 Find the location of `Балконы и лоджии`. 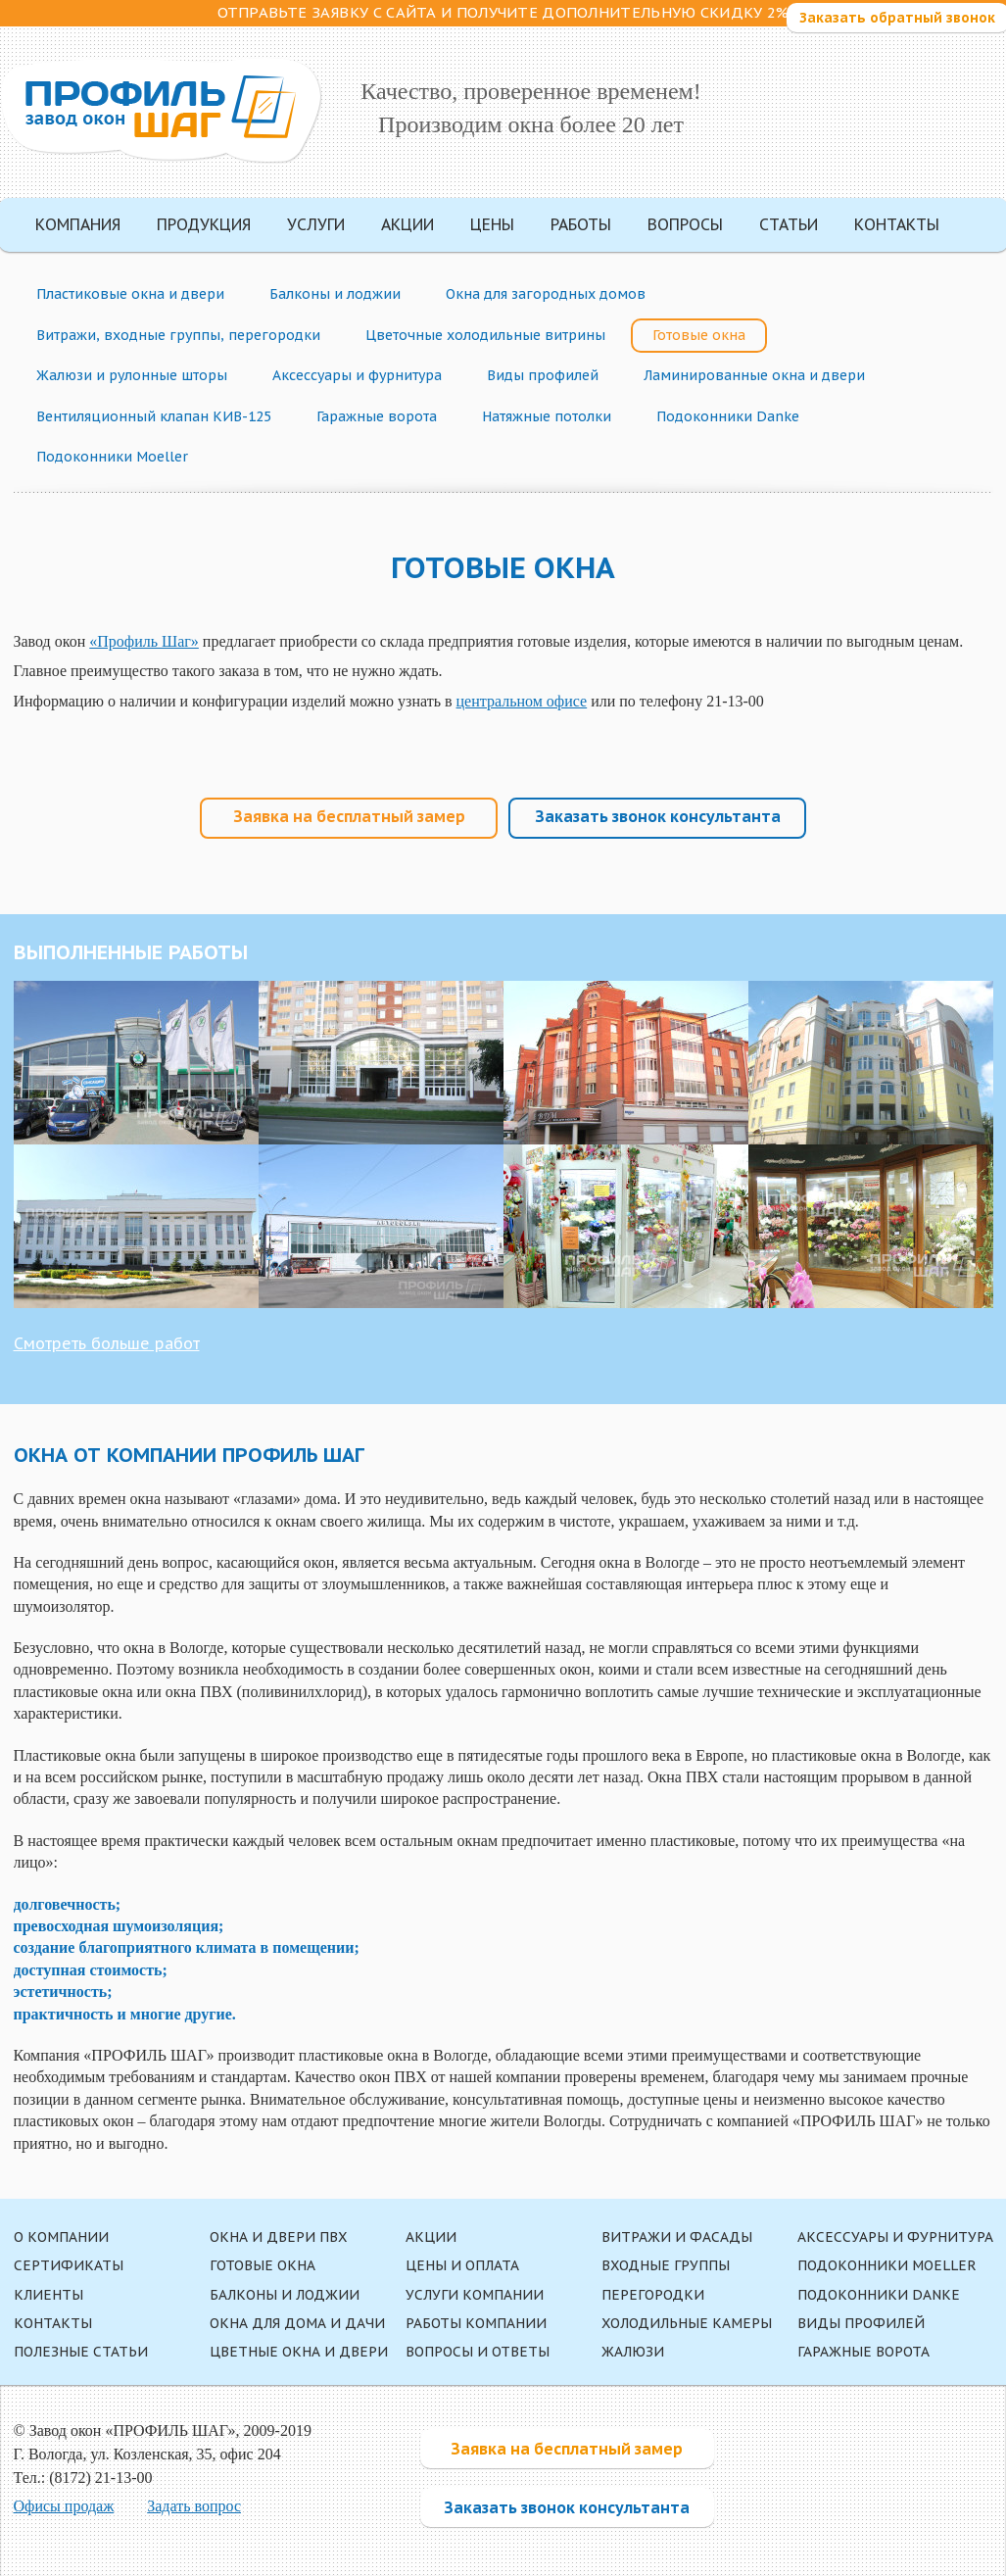

Балконы и лоджии is located at coordinates (335, 294).